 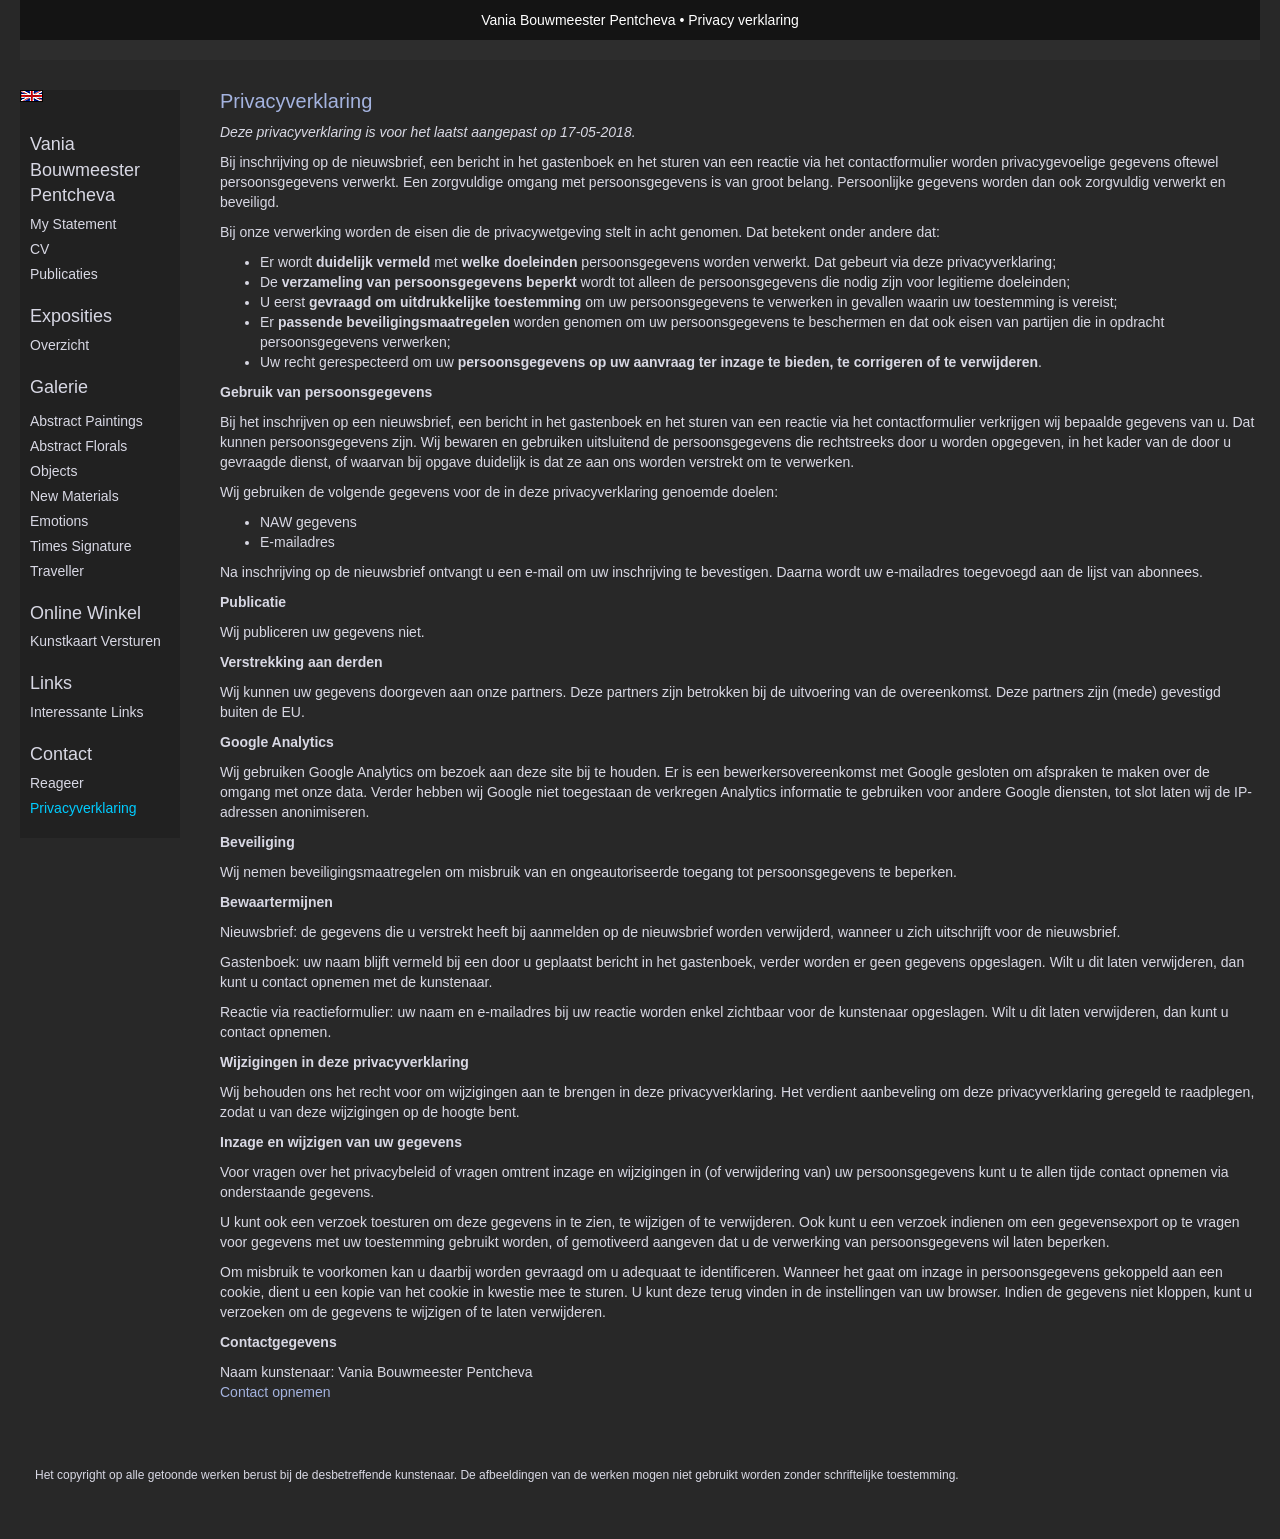 What do you see at coordinates (39, 249) in the screenshot?
I see `CV` at bounding box center [39, 249].